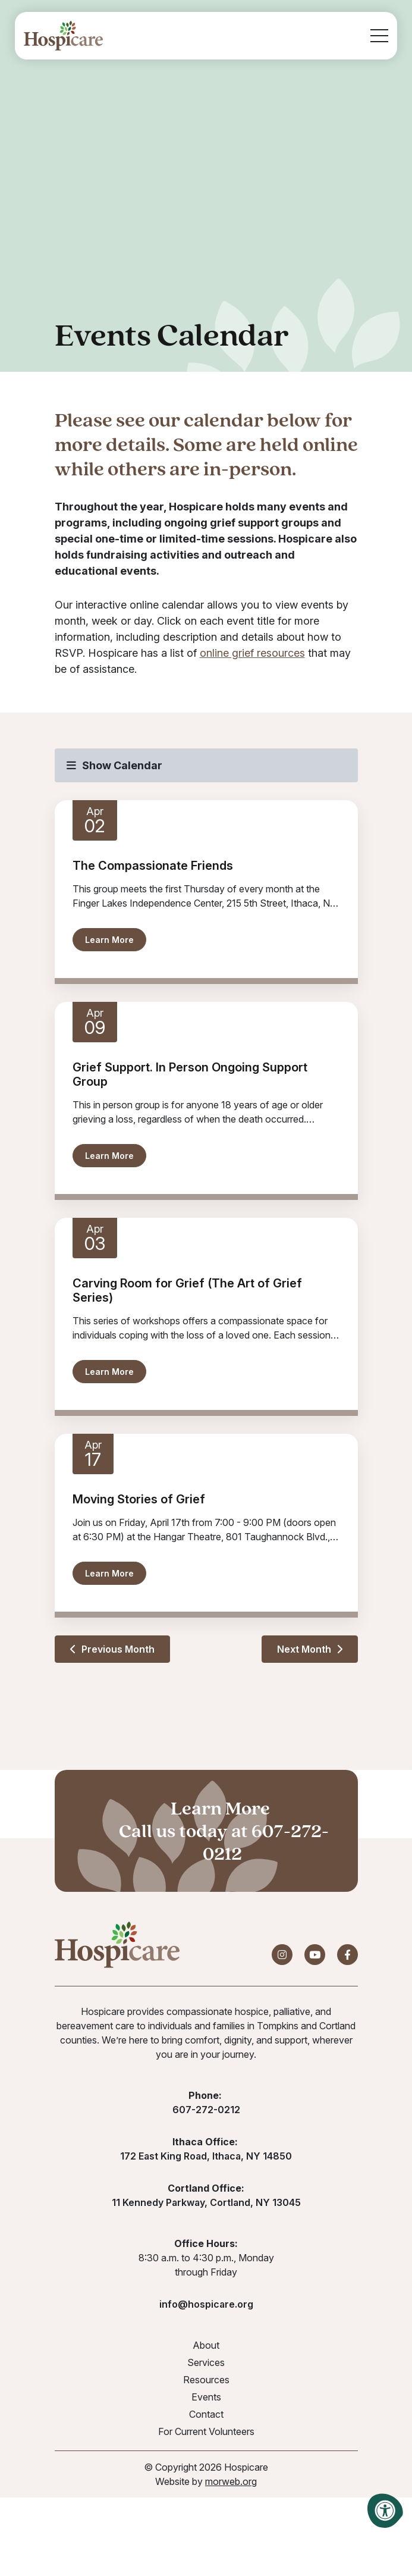  Describe the element at coordinates (153, 865) in the screenshot. I see `The Compassionate Friends` at that location.